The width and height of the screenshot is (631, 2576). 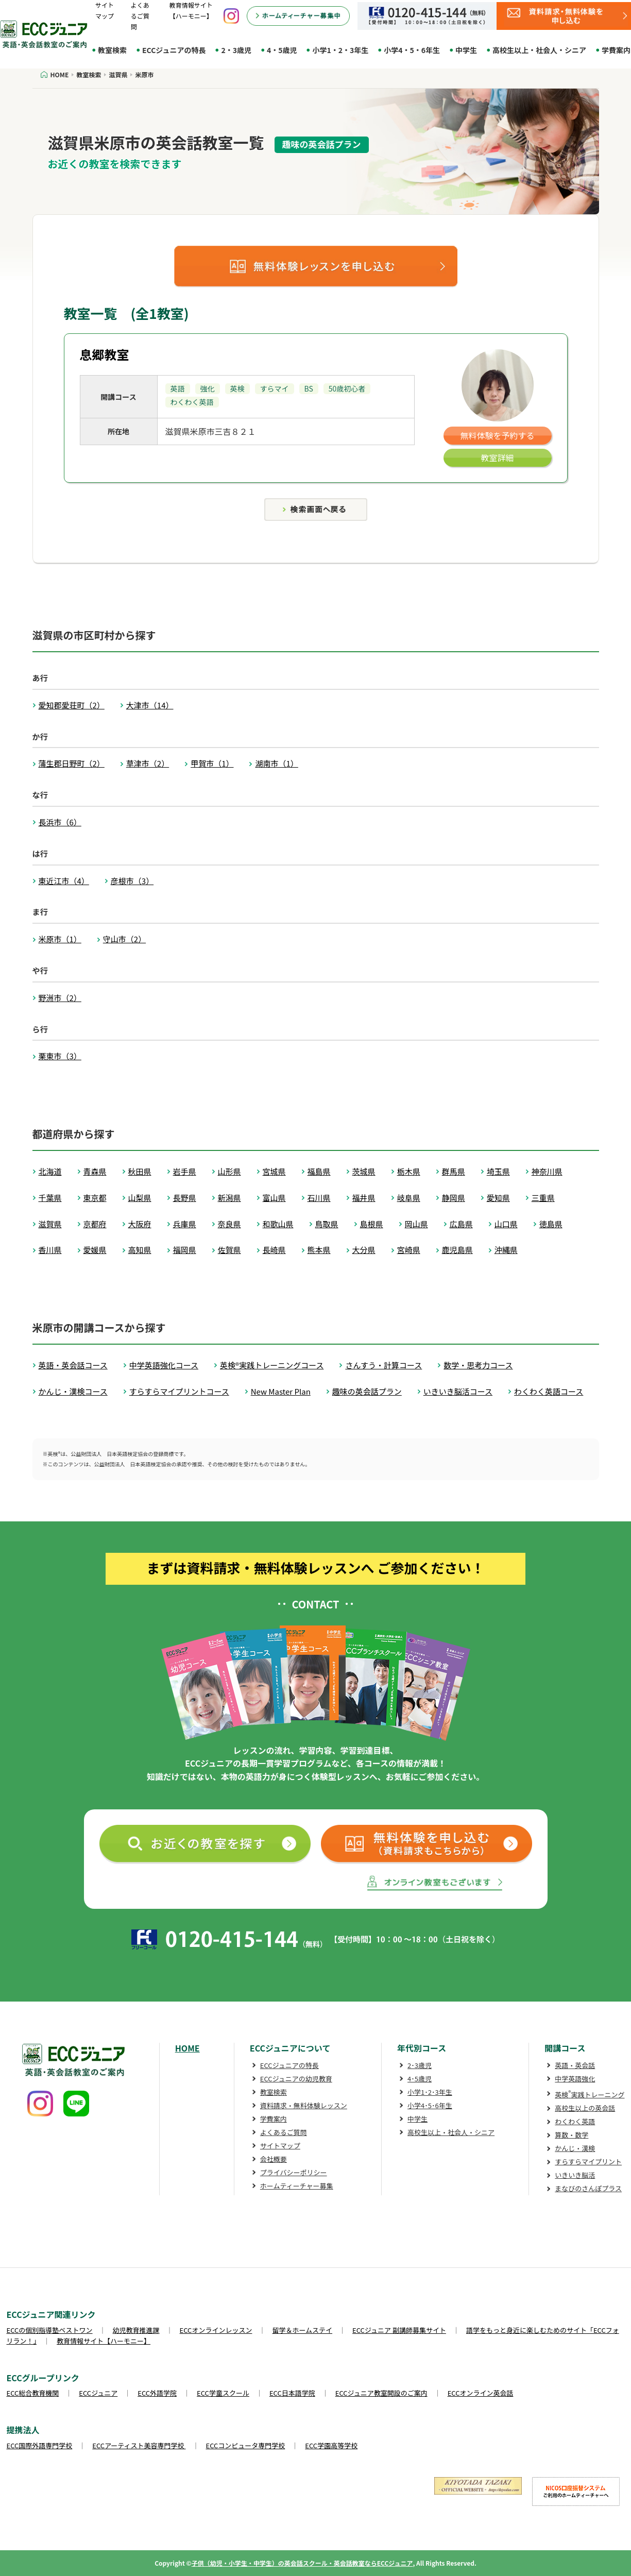 What do you see at coordinates (585, 2108) in the screenshot?
I see `高校生以上の英会話` at bounding box center [585, 2108].